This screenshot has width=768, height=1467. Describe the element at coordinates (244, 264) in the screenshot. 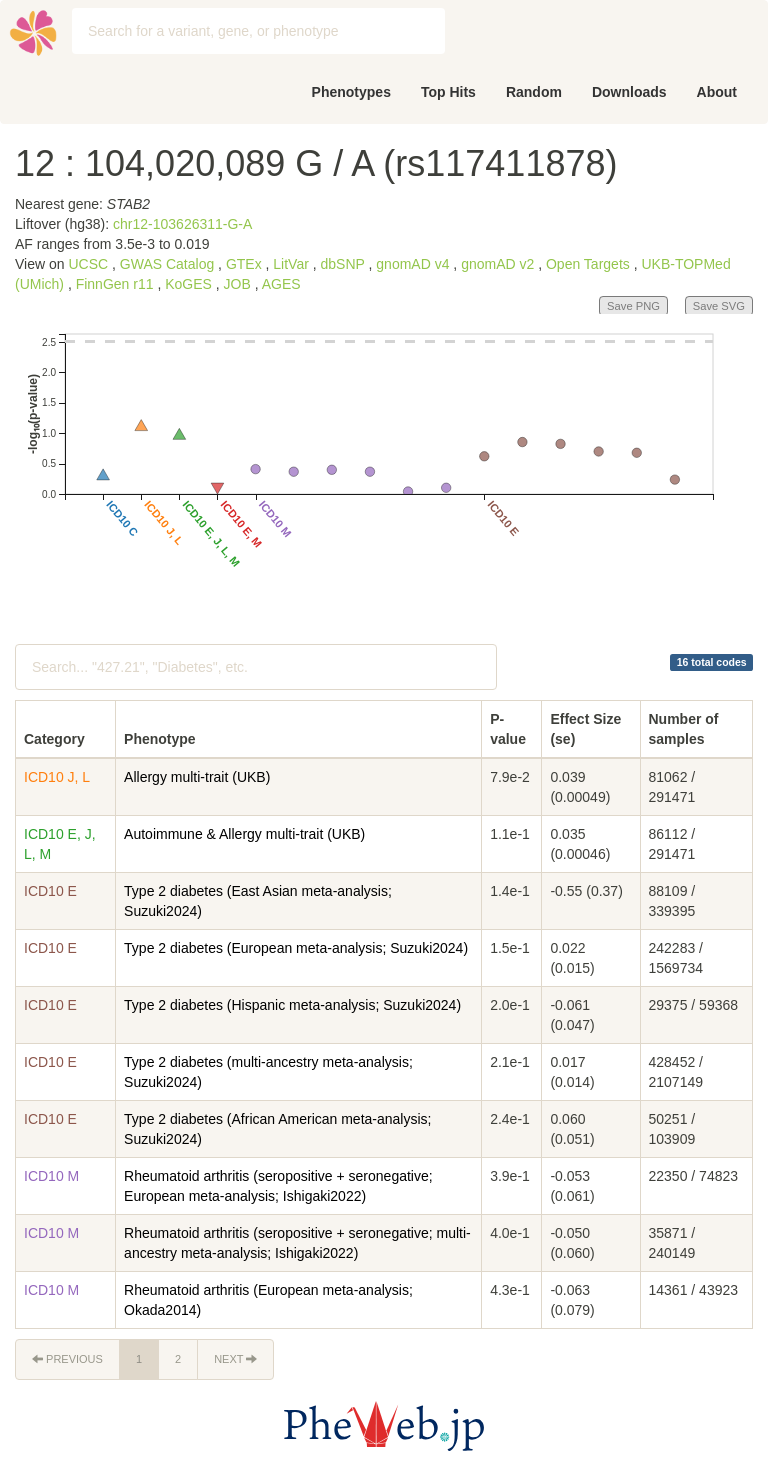

I see `GTEx` at that location.